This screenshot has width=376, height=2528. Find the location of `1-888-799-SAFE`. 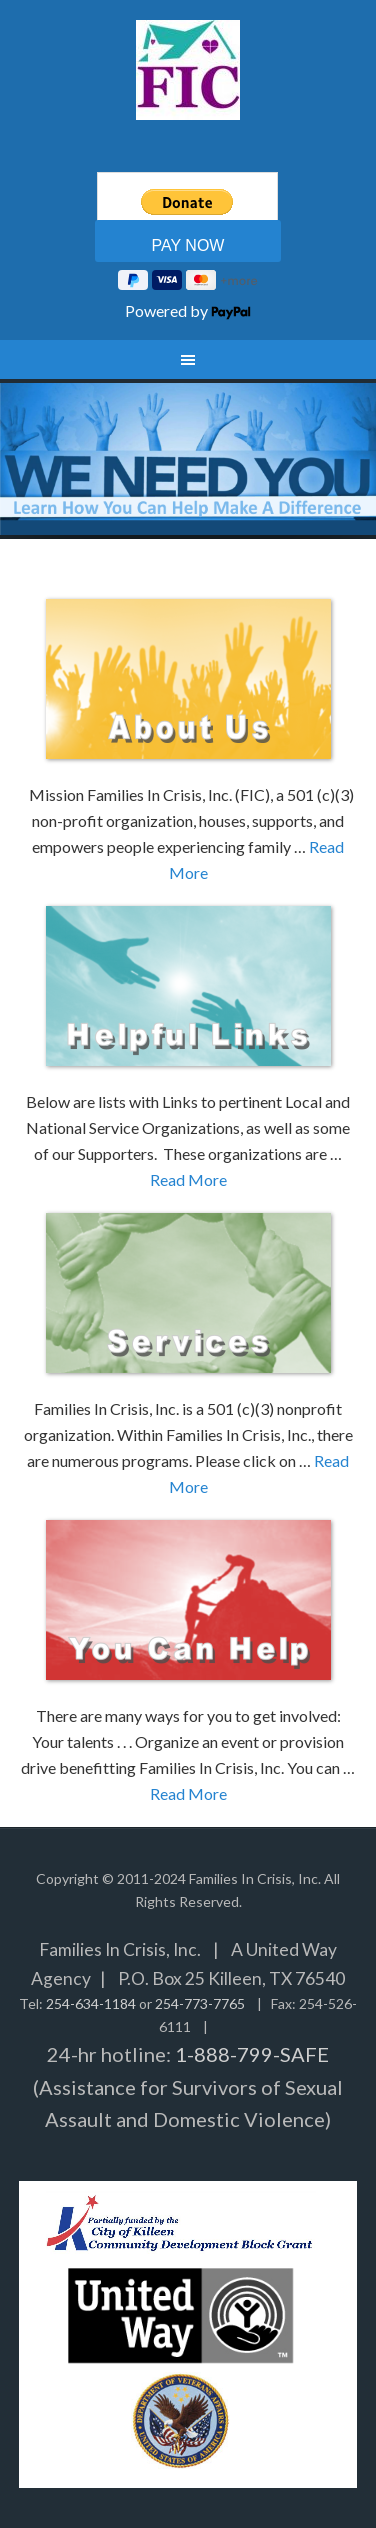

1-888-799-SAFE is located at coordinates (252, 2054).